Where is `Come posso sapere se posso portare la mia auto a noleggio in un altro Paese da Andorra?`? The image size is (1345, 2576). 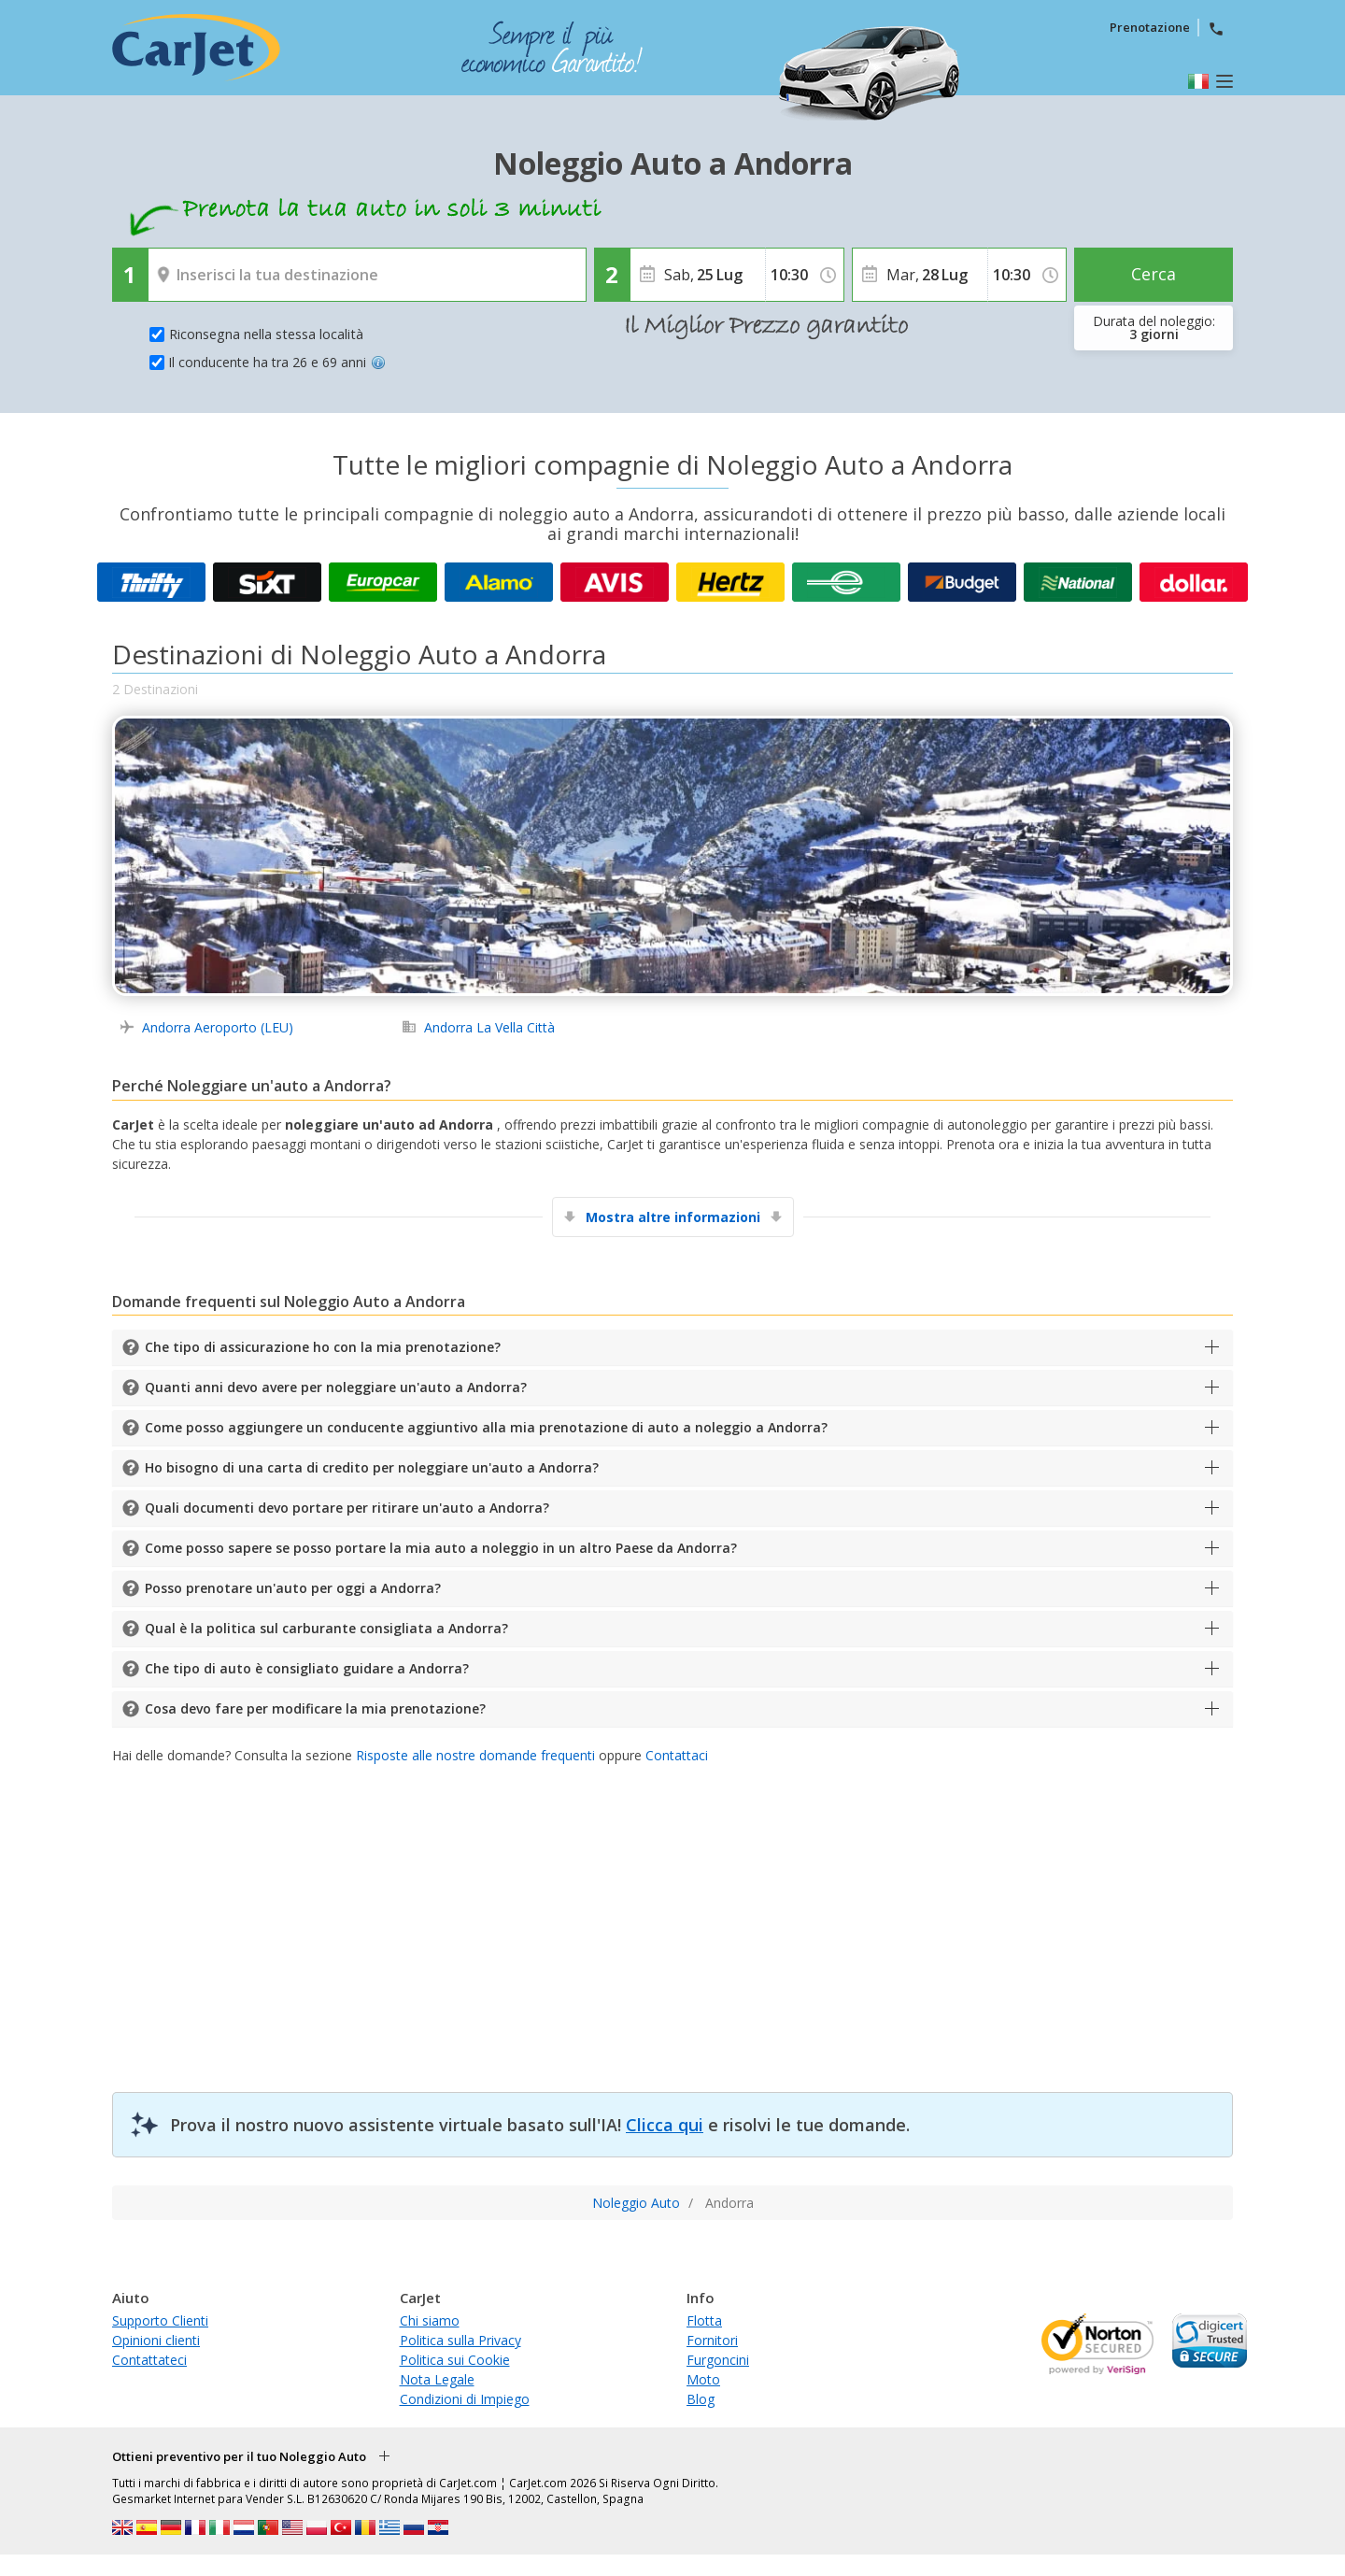 Come posso sapere se posso portare la mia auto a noleggio in un altro Paese da Andorra? is located at coordinates (441, 1548).